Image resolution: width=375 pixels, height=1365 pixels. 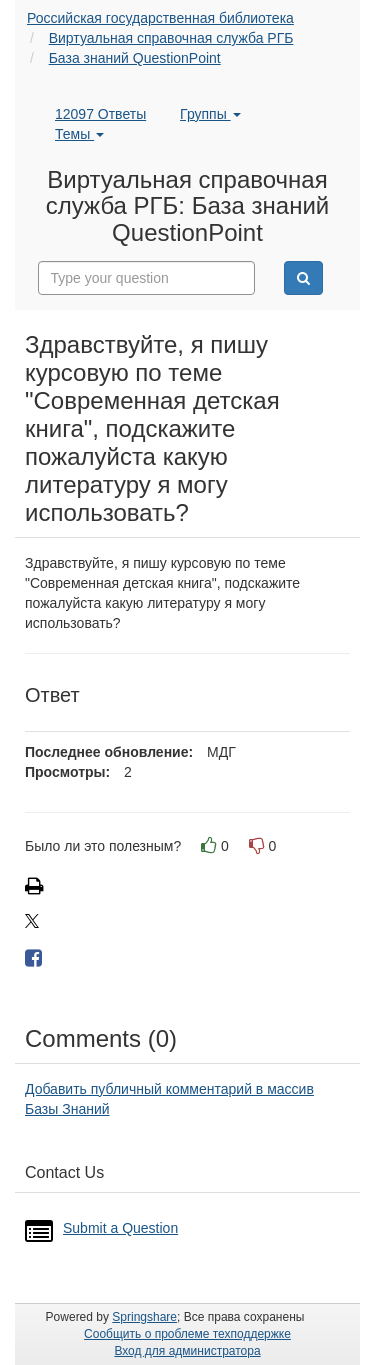 I want to click on База знаний QuestionPoint, so click(x=135, y=58).